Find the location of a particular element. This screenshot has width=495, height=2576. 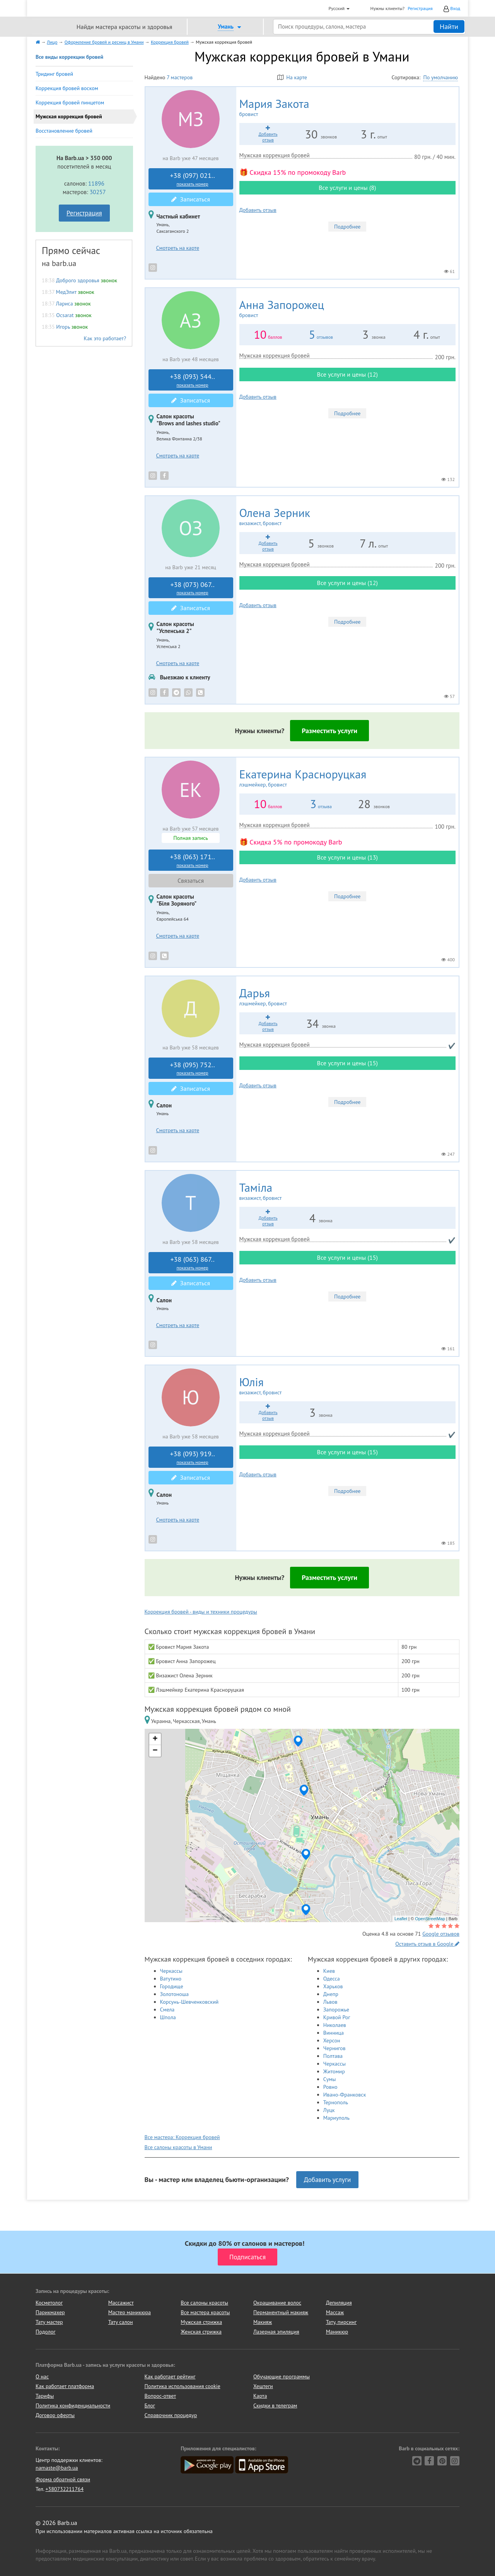

Черкассы is located at coordinates (171, 1970).